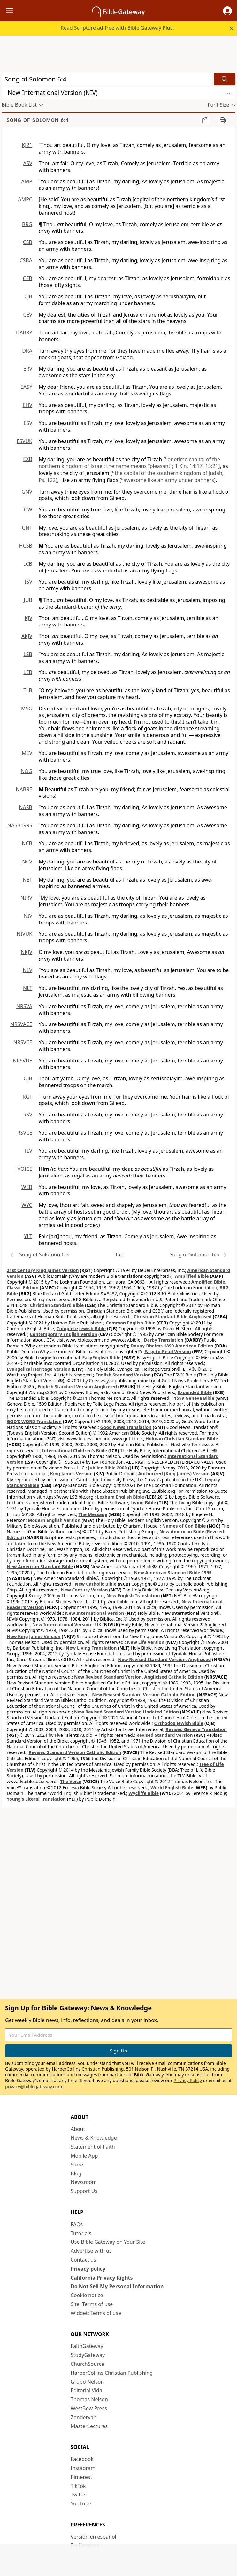 The image size is (237, 2576). What do you see at coordinates (143, 1502) in the screenshot?
I see `Living Bible` at bounding box center [143, 1502].